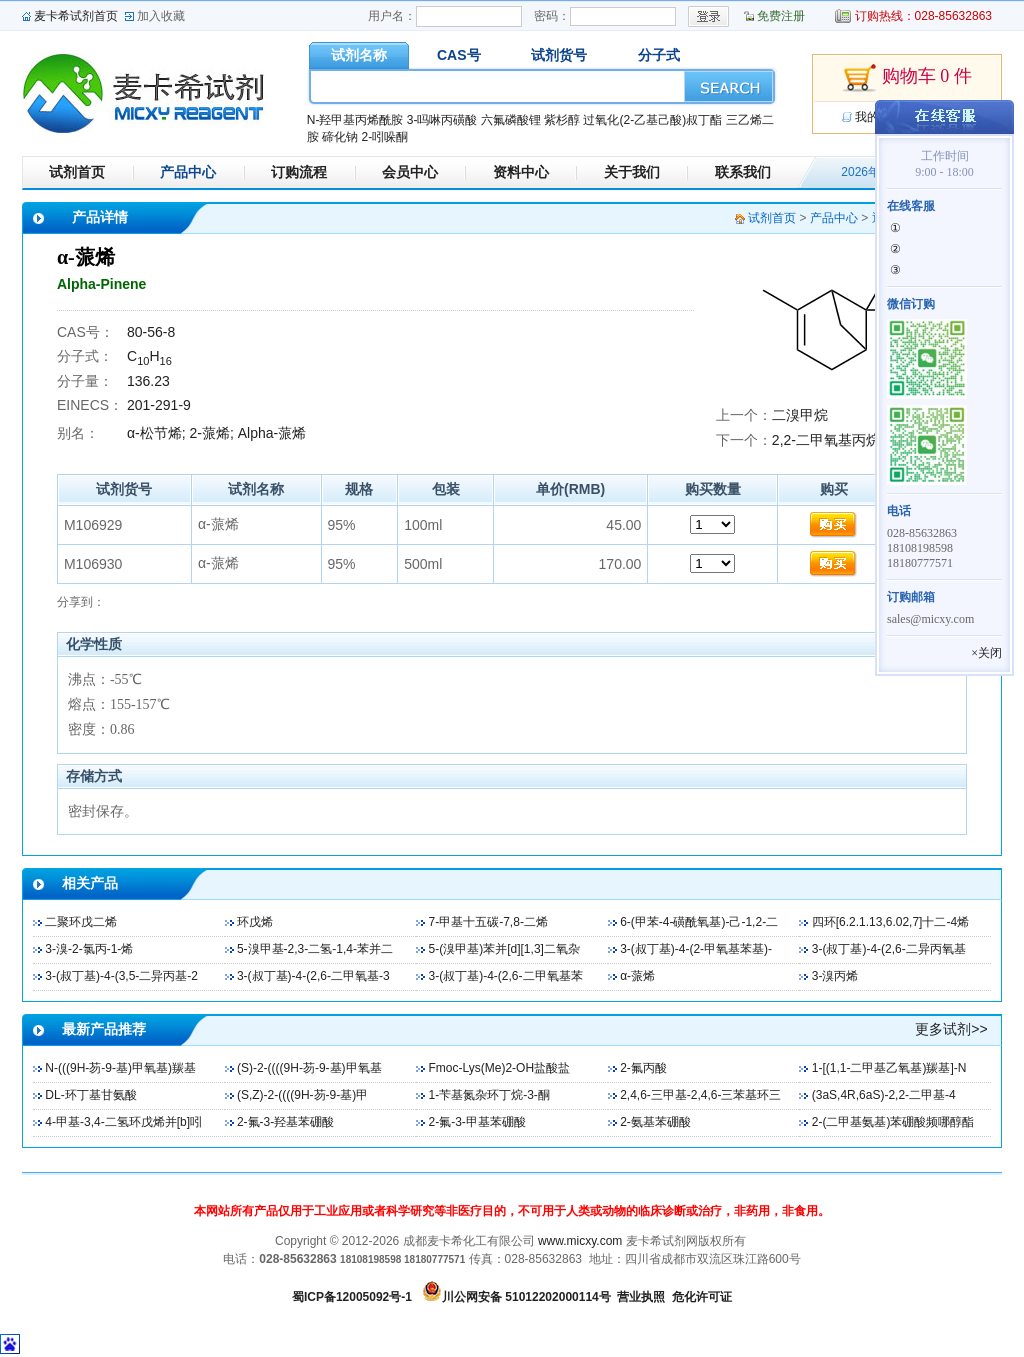 This screenshot has height=1357, width=1024. Describe the element at coordinates (77, 172) in the screenshot. I see `试剂首页` at that location.